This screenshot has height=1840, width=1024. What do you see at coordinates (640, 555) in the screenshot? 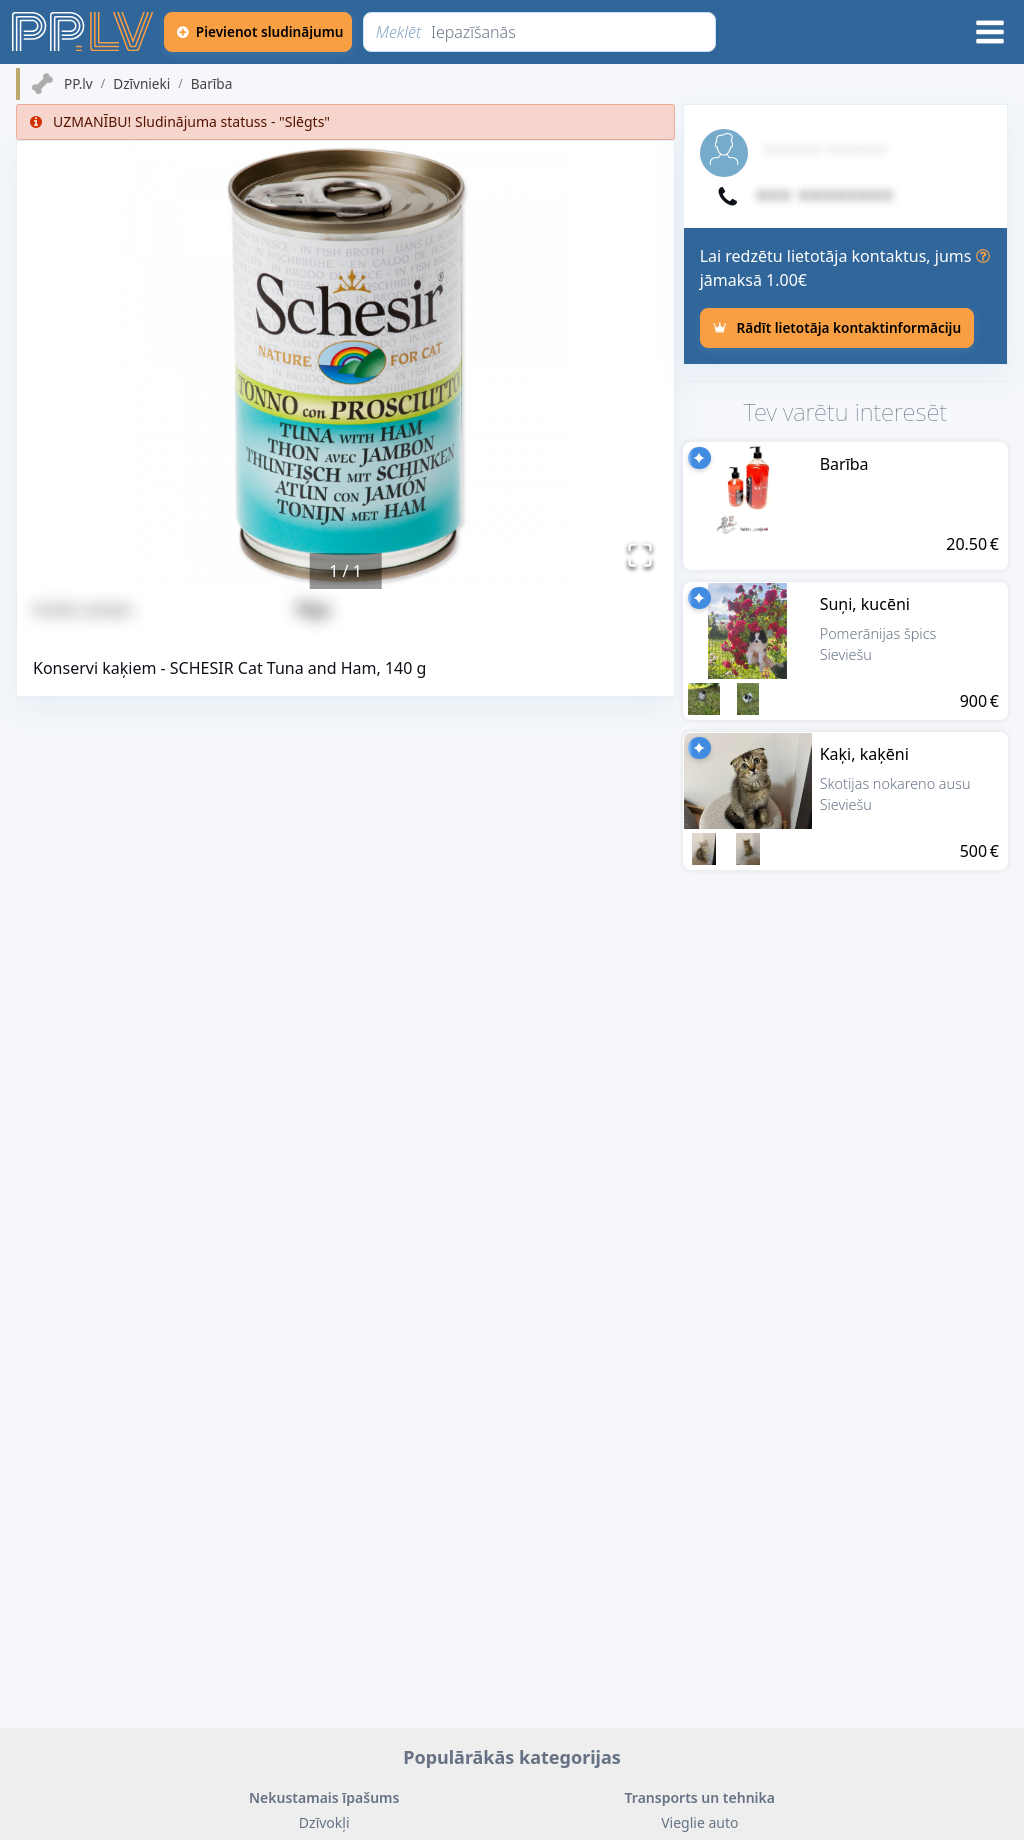
I see `[Pilnekrāna režīms]` at bounding box center [640, 555].